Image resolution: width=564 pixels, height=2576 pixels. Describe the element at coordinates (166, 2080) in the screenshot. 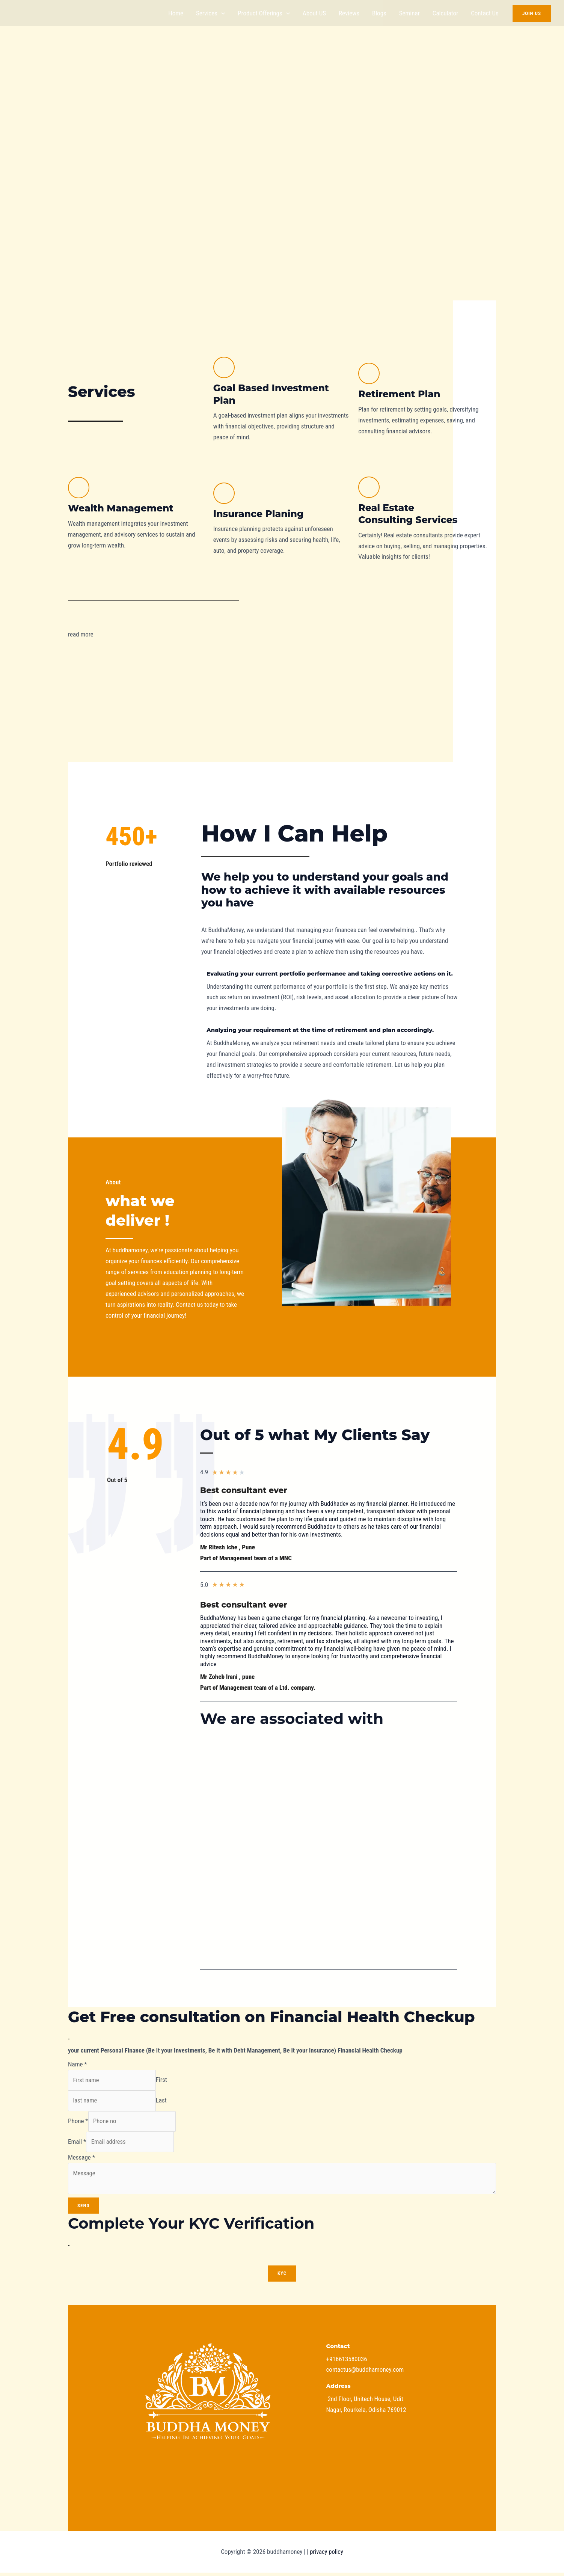

I see `First` at that location.